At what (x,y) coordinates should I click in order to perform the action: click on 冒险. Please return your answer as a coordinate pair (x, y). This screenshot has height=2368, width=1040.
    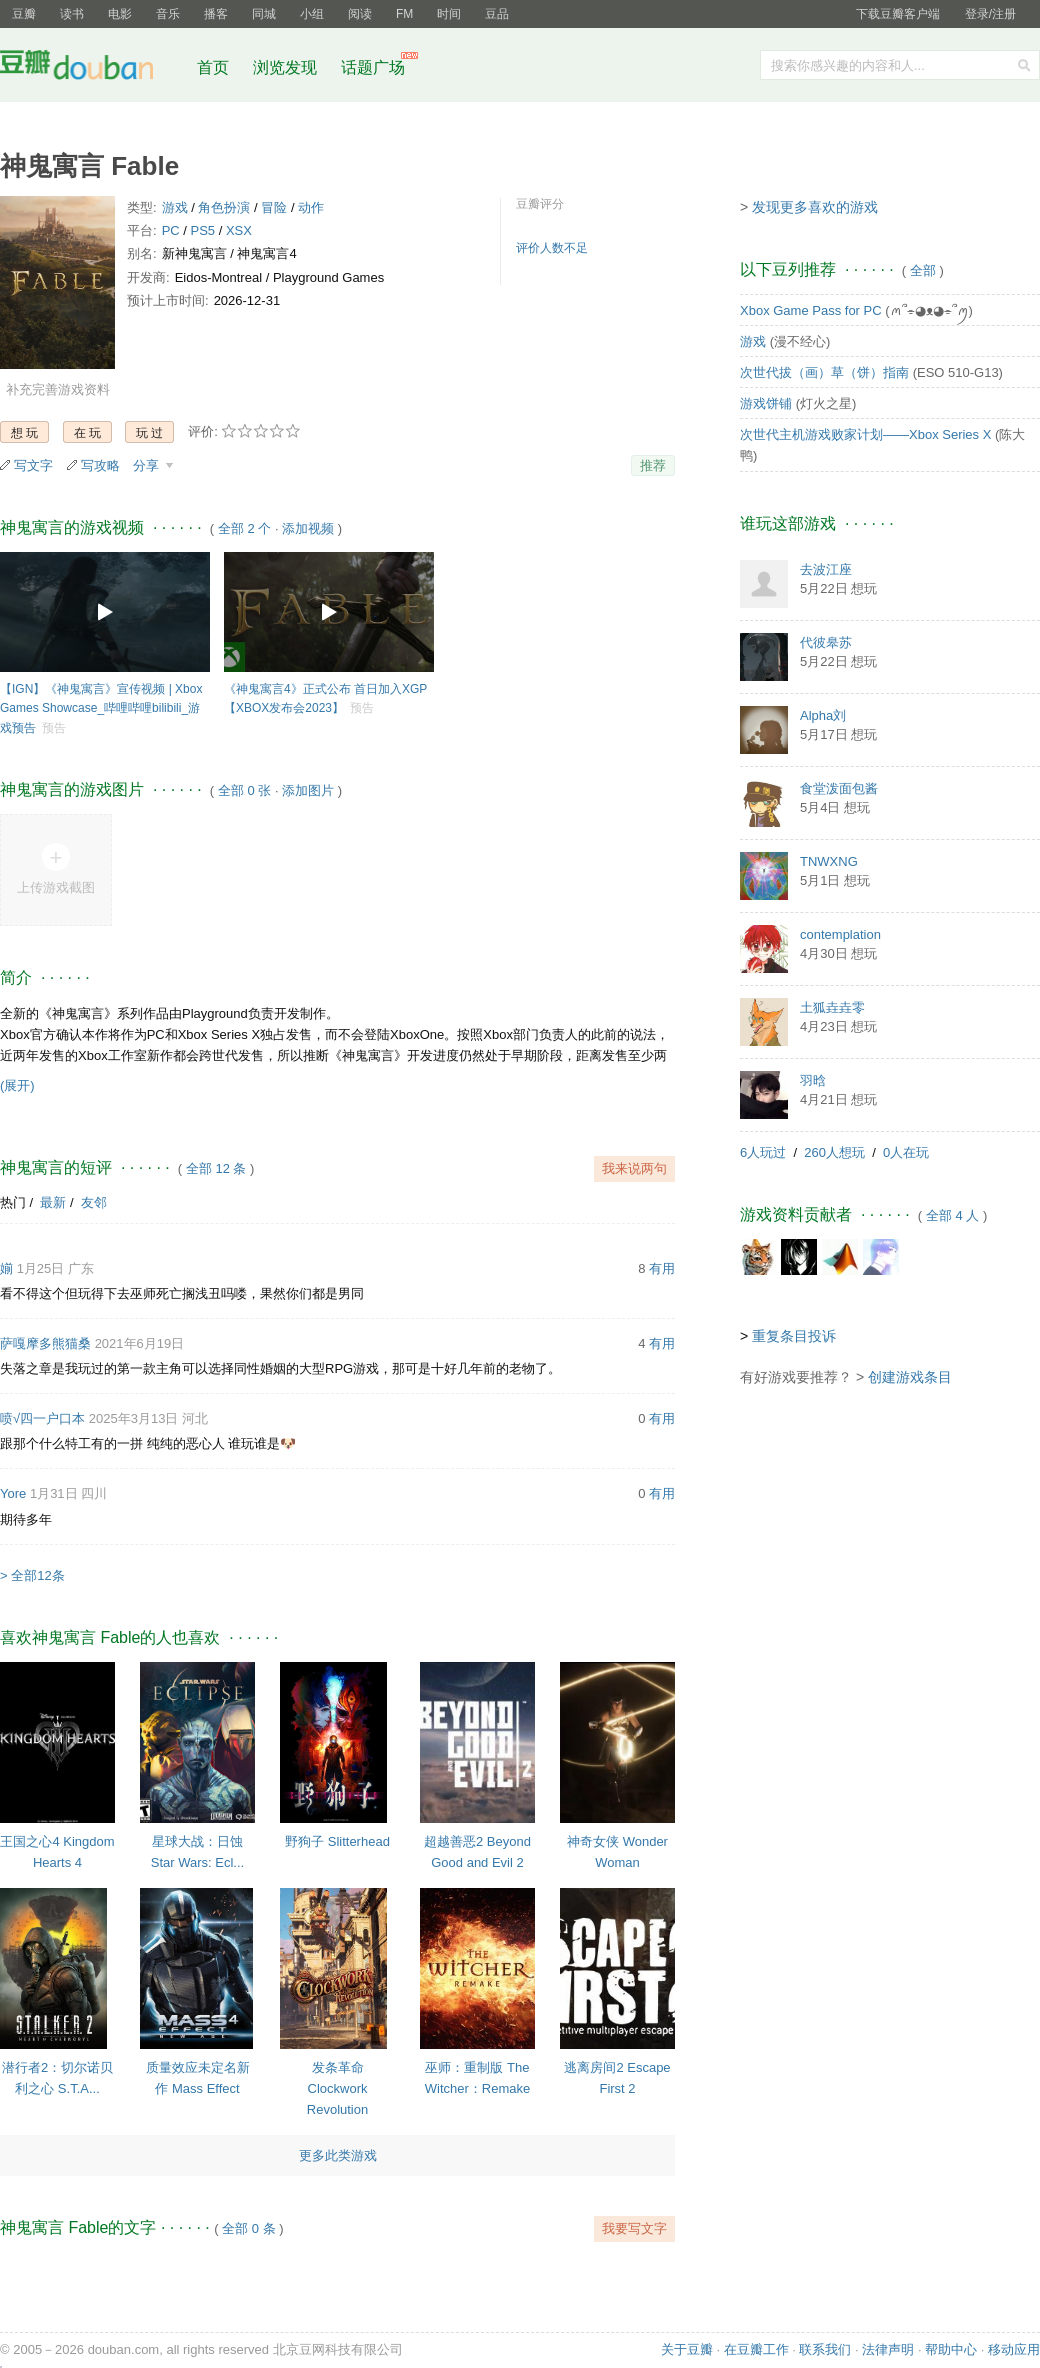
    Looking at the image, I should click on (274, 207).